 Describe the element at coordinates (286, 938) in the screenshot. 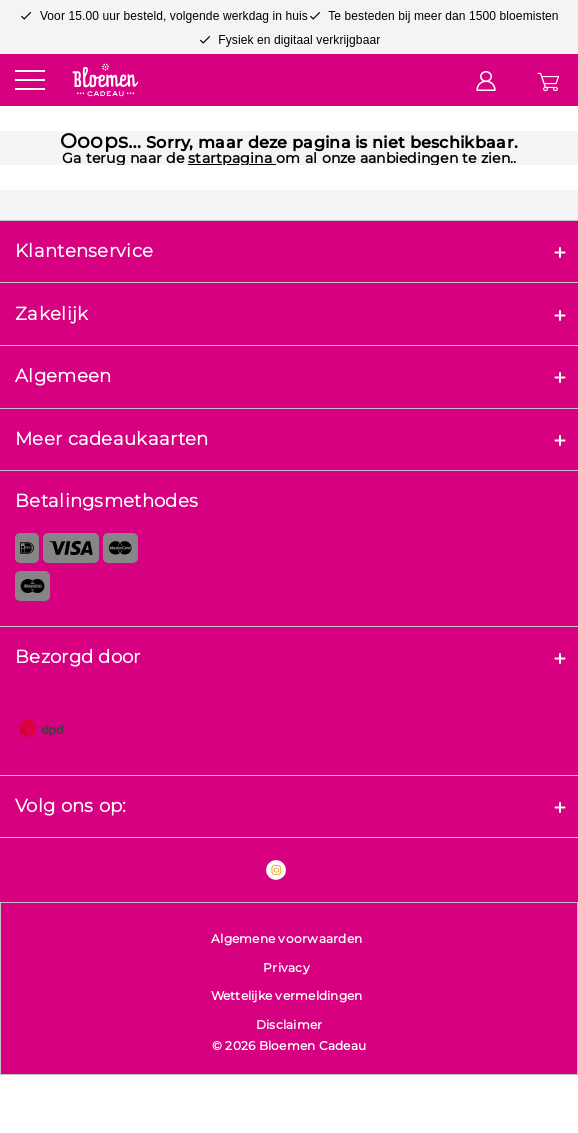

I see `Algemene voorwaarden` at that location.